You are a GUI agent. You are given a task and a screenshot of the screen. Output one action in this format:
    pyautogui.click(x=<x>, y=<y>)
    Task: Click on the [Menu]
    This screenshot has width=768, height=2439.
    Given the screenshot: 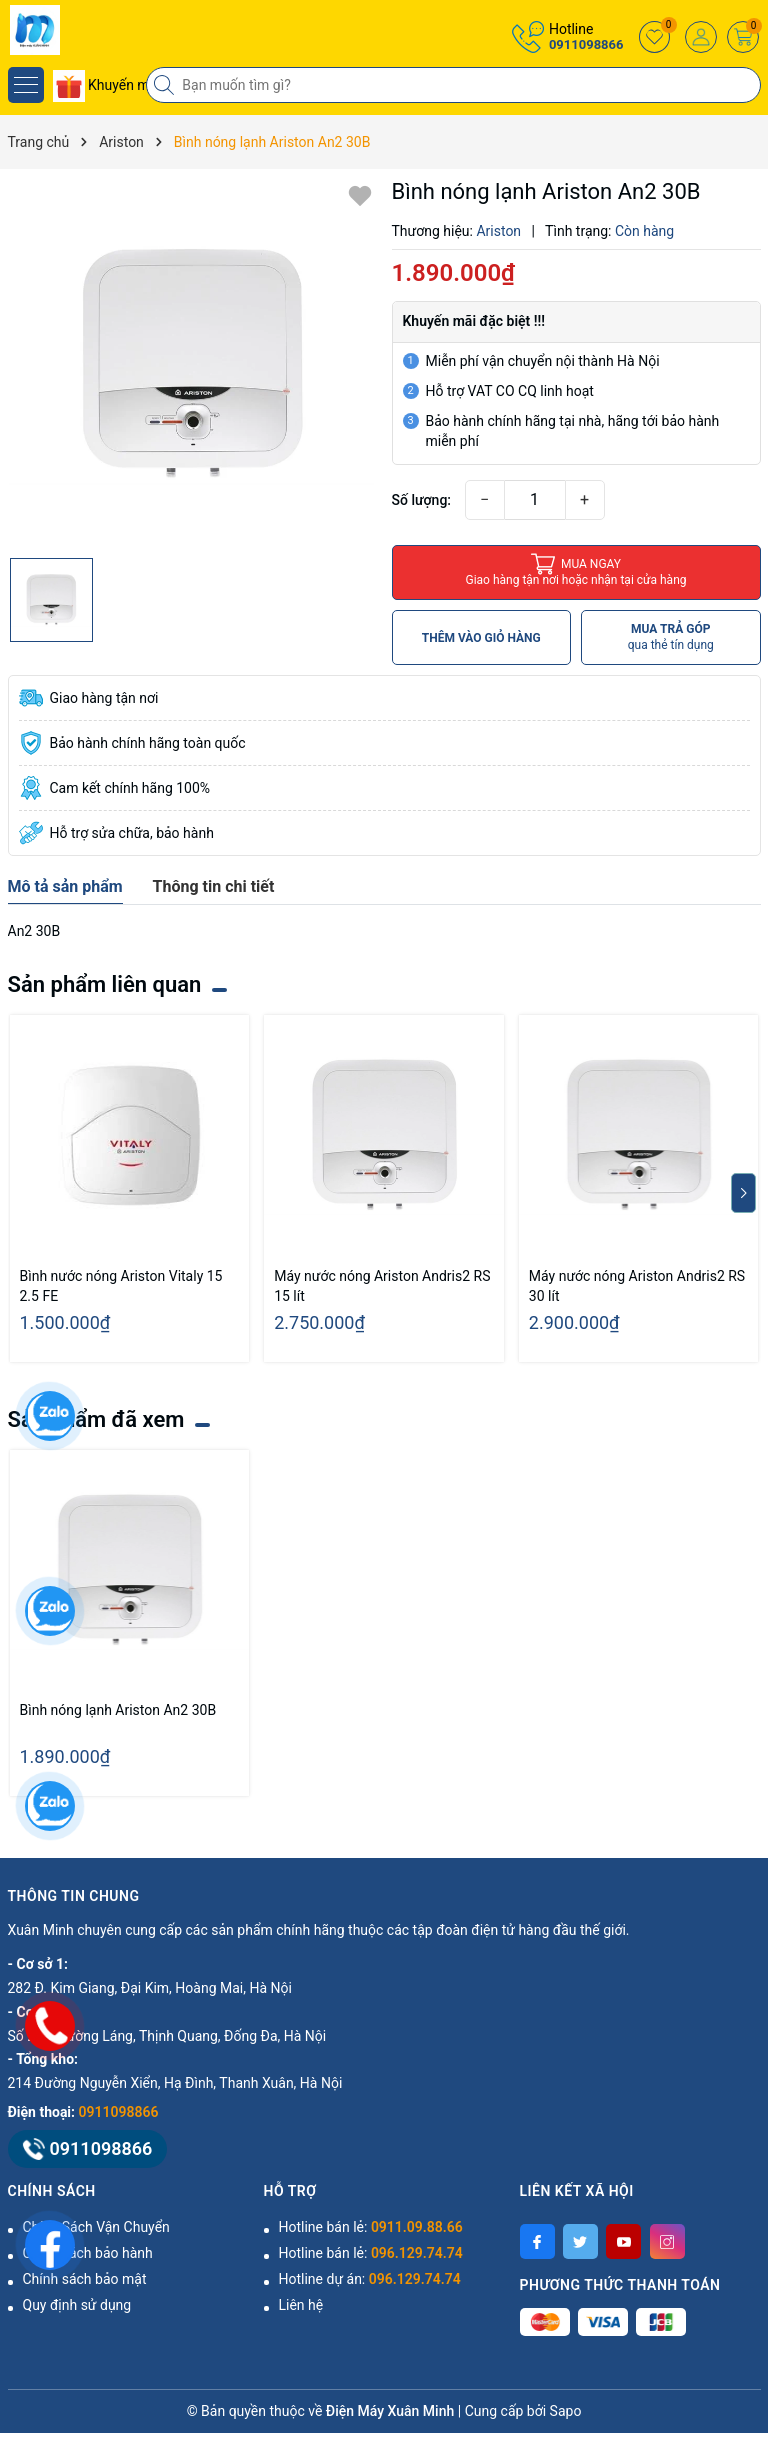 What is the action you would take?
    pyautogui.click(x=26, y=85)
    